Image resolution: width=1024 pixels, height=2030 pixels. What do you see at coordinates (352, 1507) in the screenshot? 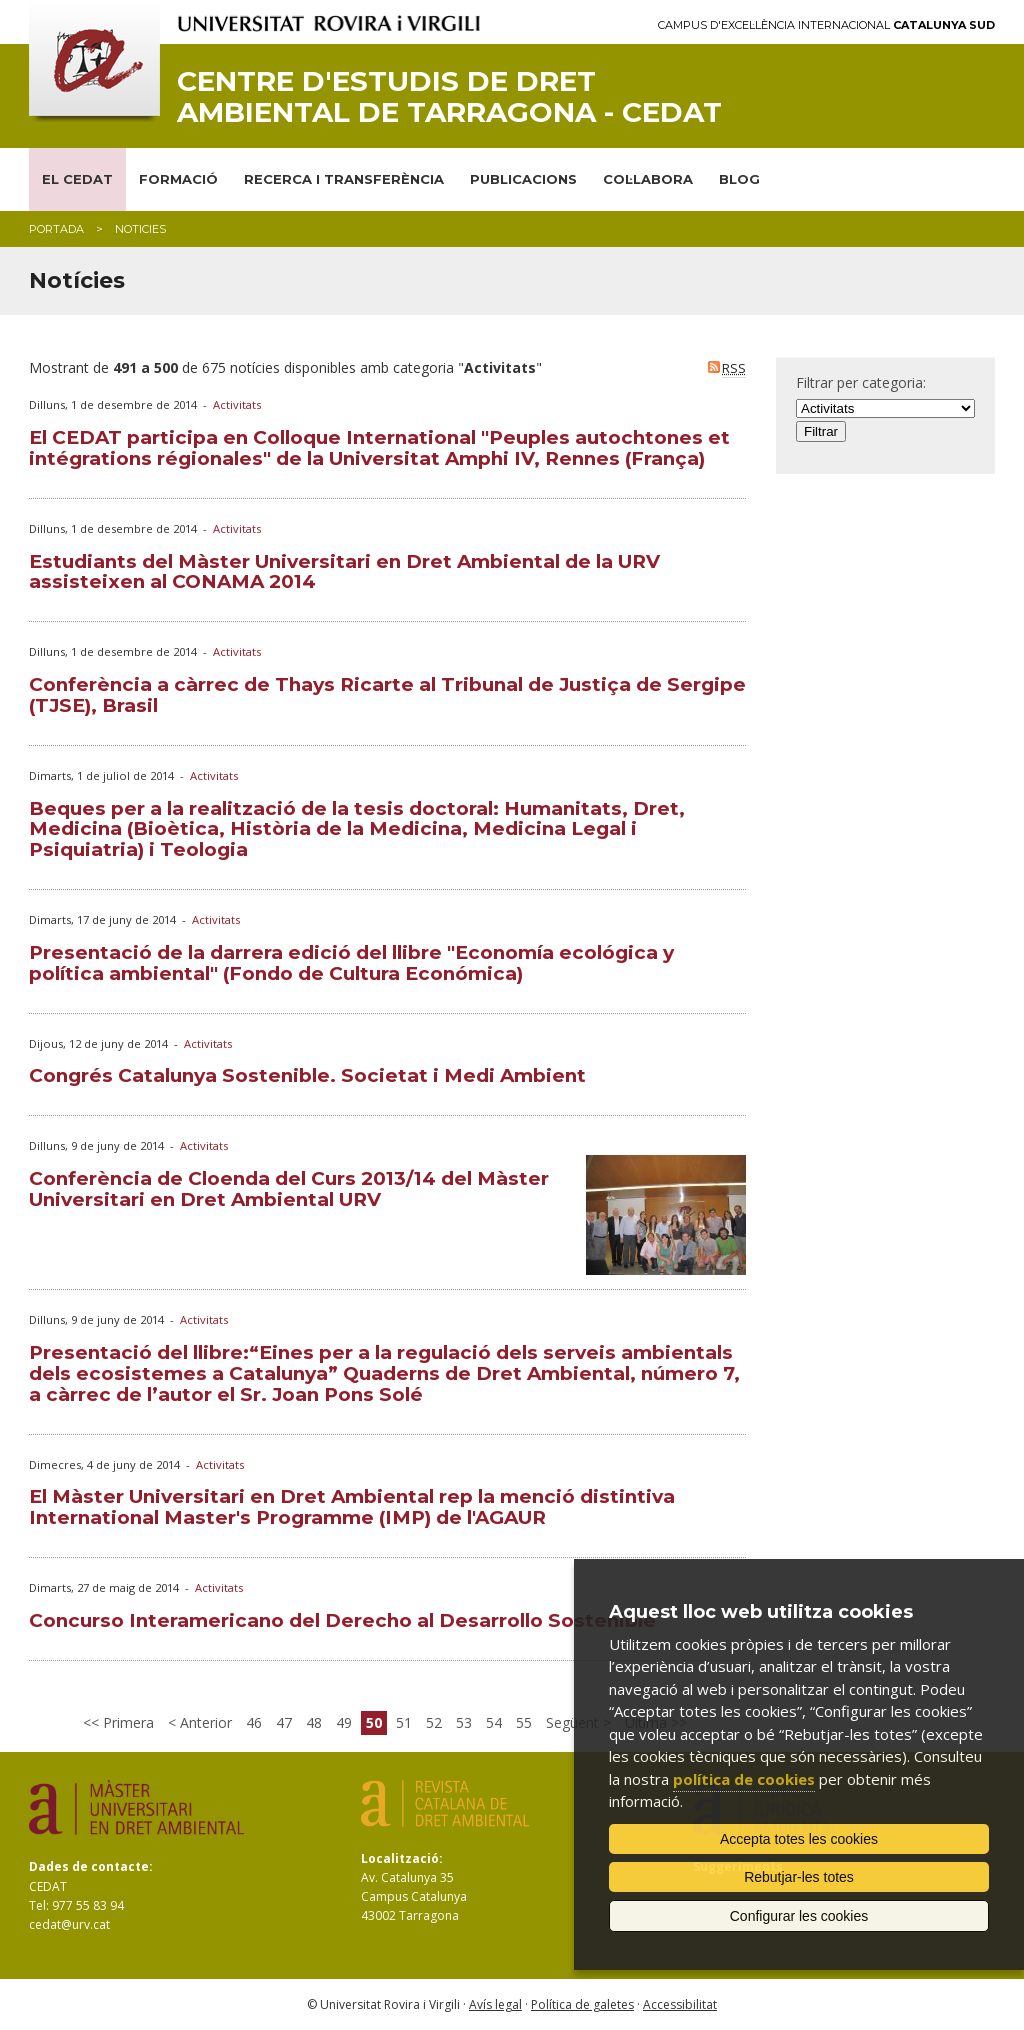
I see `El Màster Universitari en Dret Ambiental rep la menció distintiva International Master's Programme (IMP) de l'AGAUR` at bounding box center [352, 1507].